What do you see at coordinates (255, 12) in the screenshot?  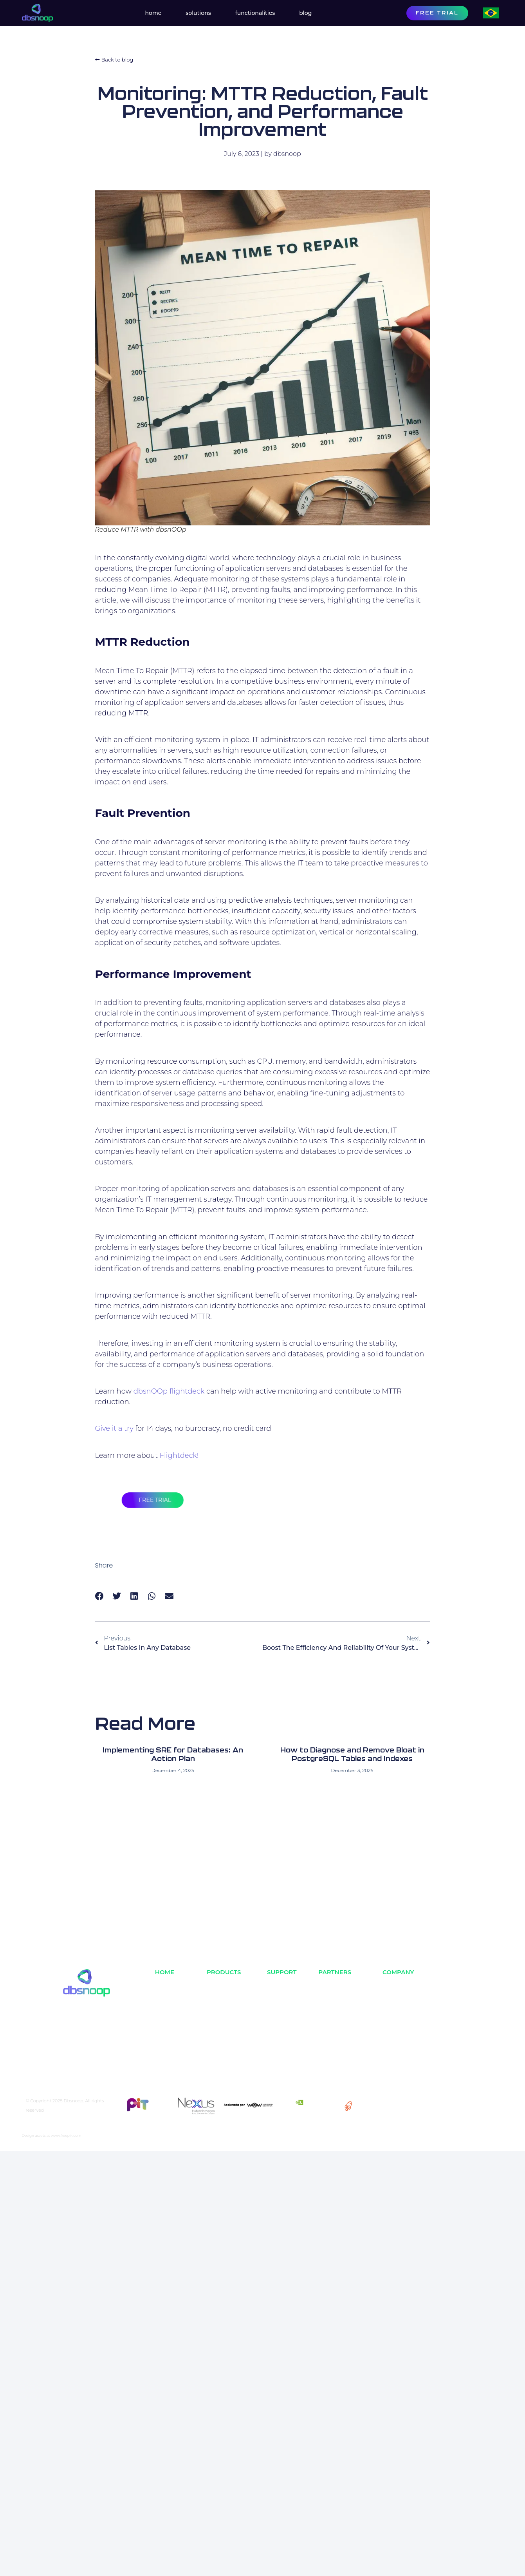 I see `Functionalities` at bounding box center [255, 12].